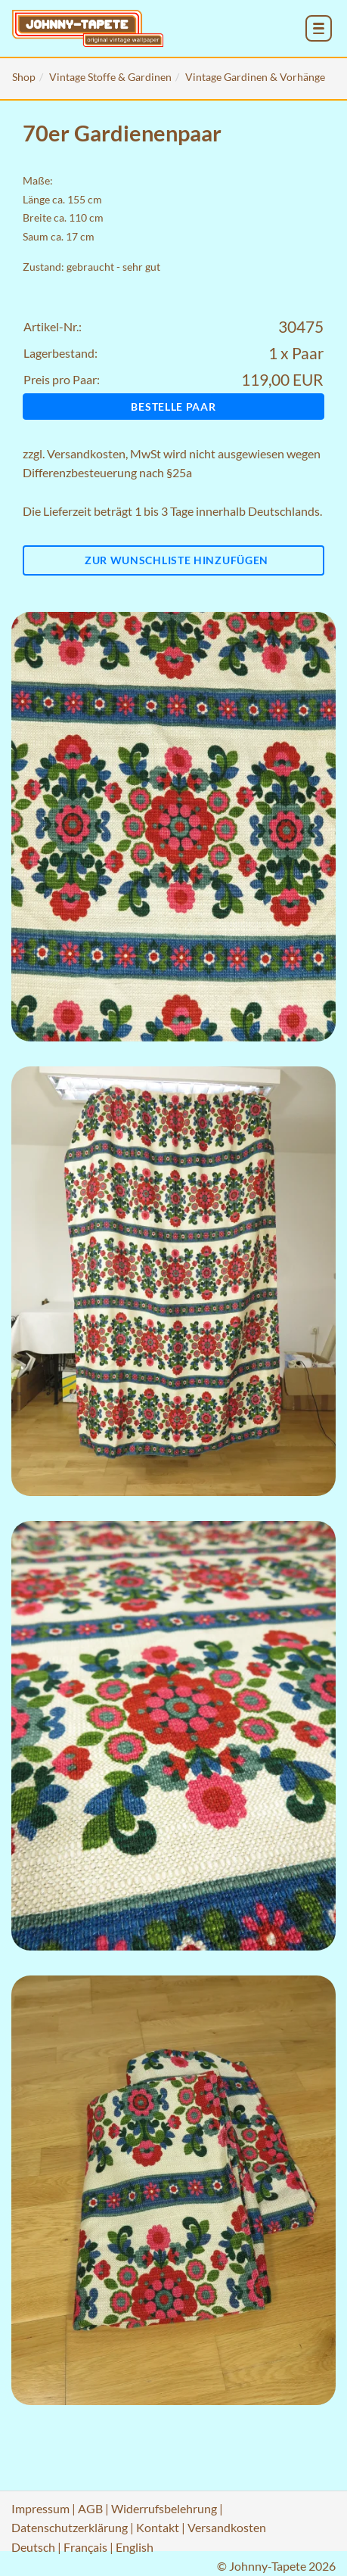 The width and height of the screenshot is (347, 2576). What do you see at coordinates (318, 28) in the screenshot?
I see `[menu_toggle_open]` at bounding box center [318, 28].